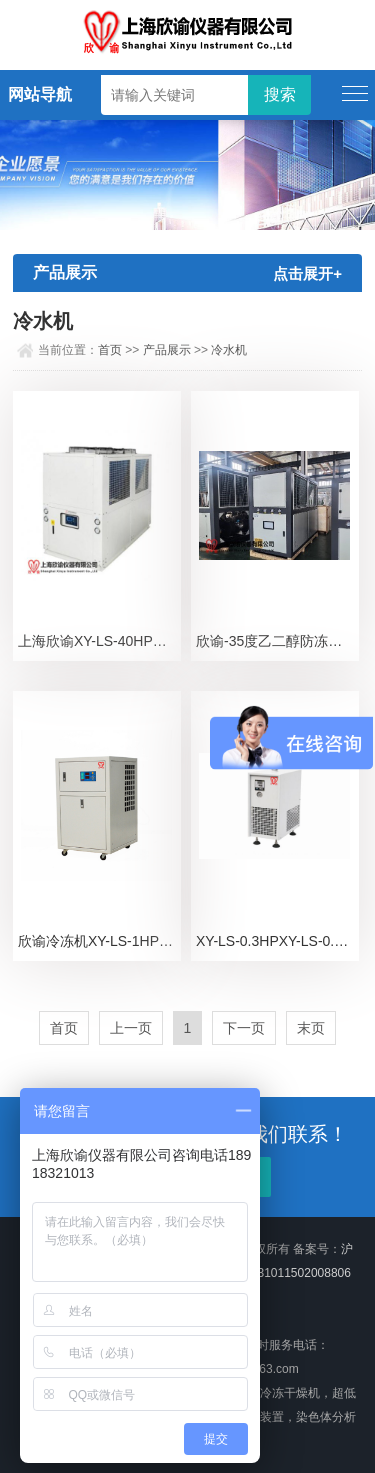 This screenshot has width=375, height=1473. What do you see at coordinates (99, 941) in the screenshot?
I see `欣谕冷冻机XY-LS-1HP欣谕冷水机，冰水机、上海冷冻机、冷冻水机` at bounding box center [99, 941].